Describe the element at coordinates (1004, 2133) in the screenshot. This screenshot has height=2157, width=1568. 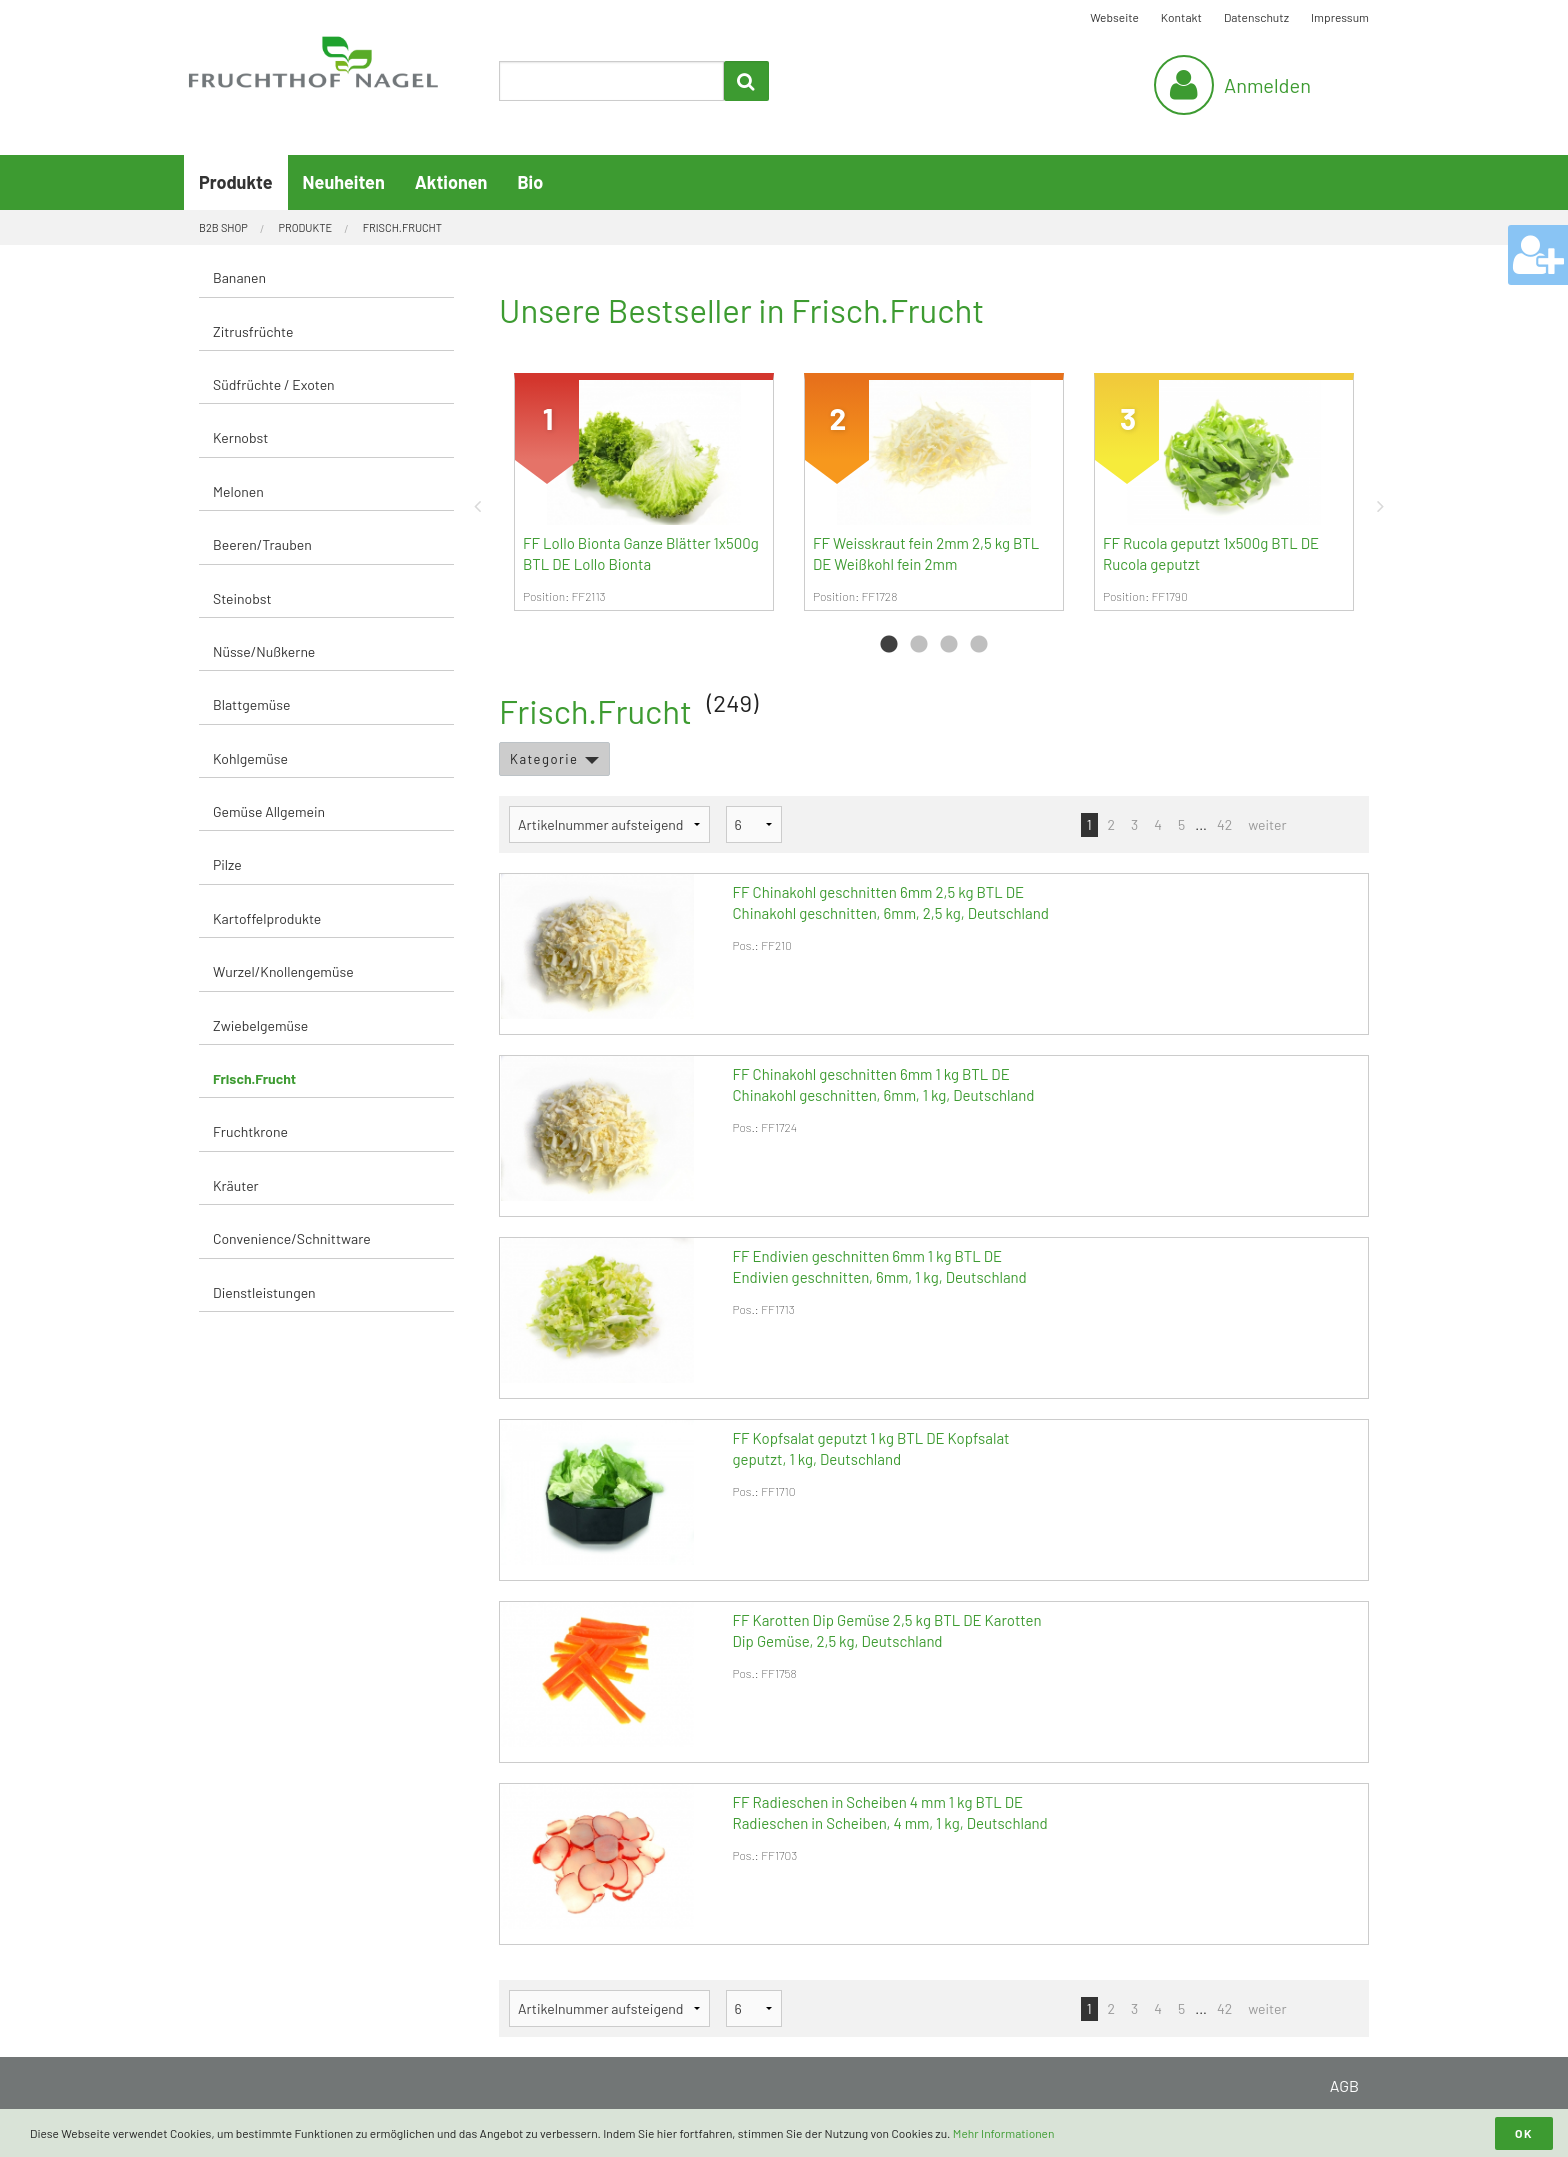
I see `Mehr Informationen` at that location.